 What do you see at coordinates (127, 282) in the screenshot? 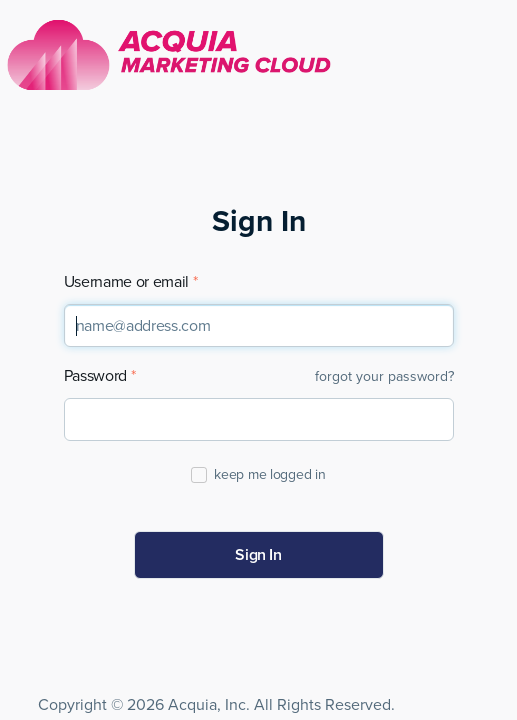
I see `Username or email` at bounding box center [127, 282].